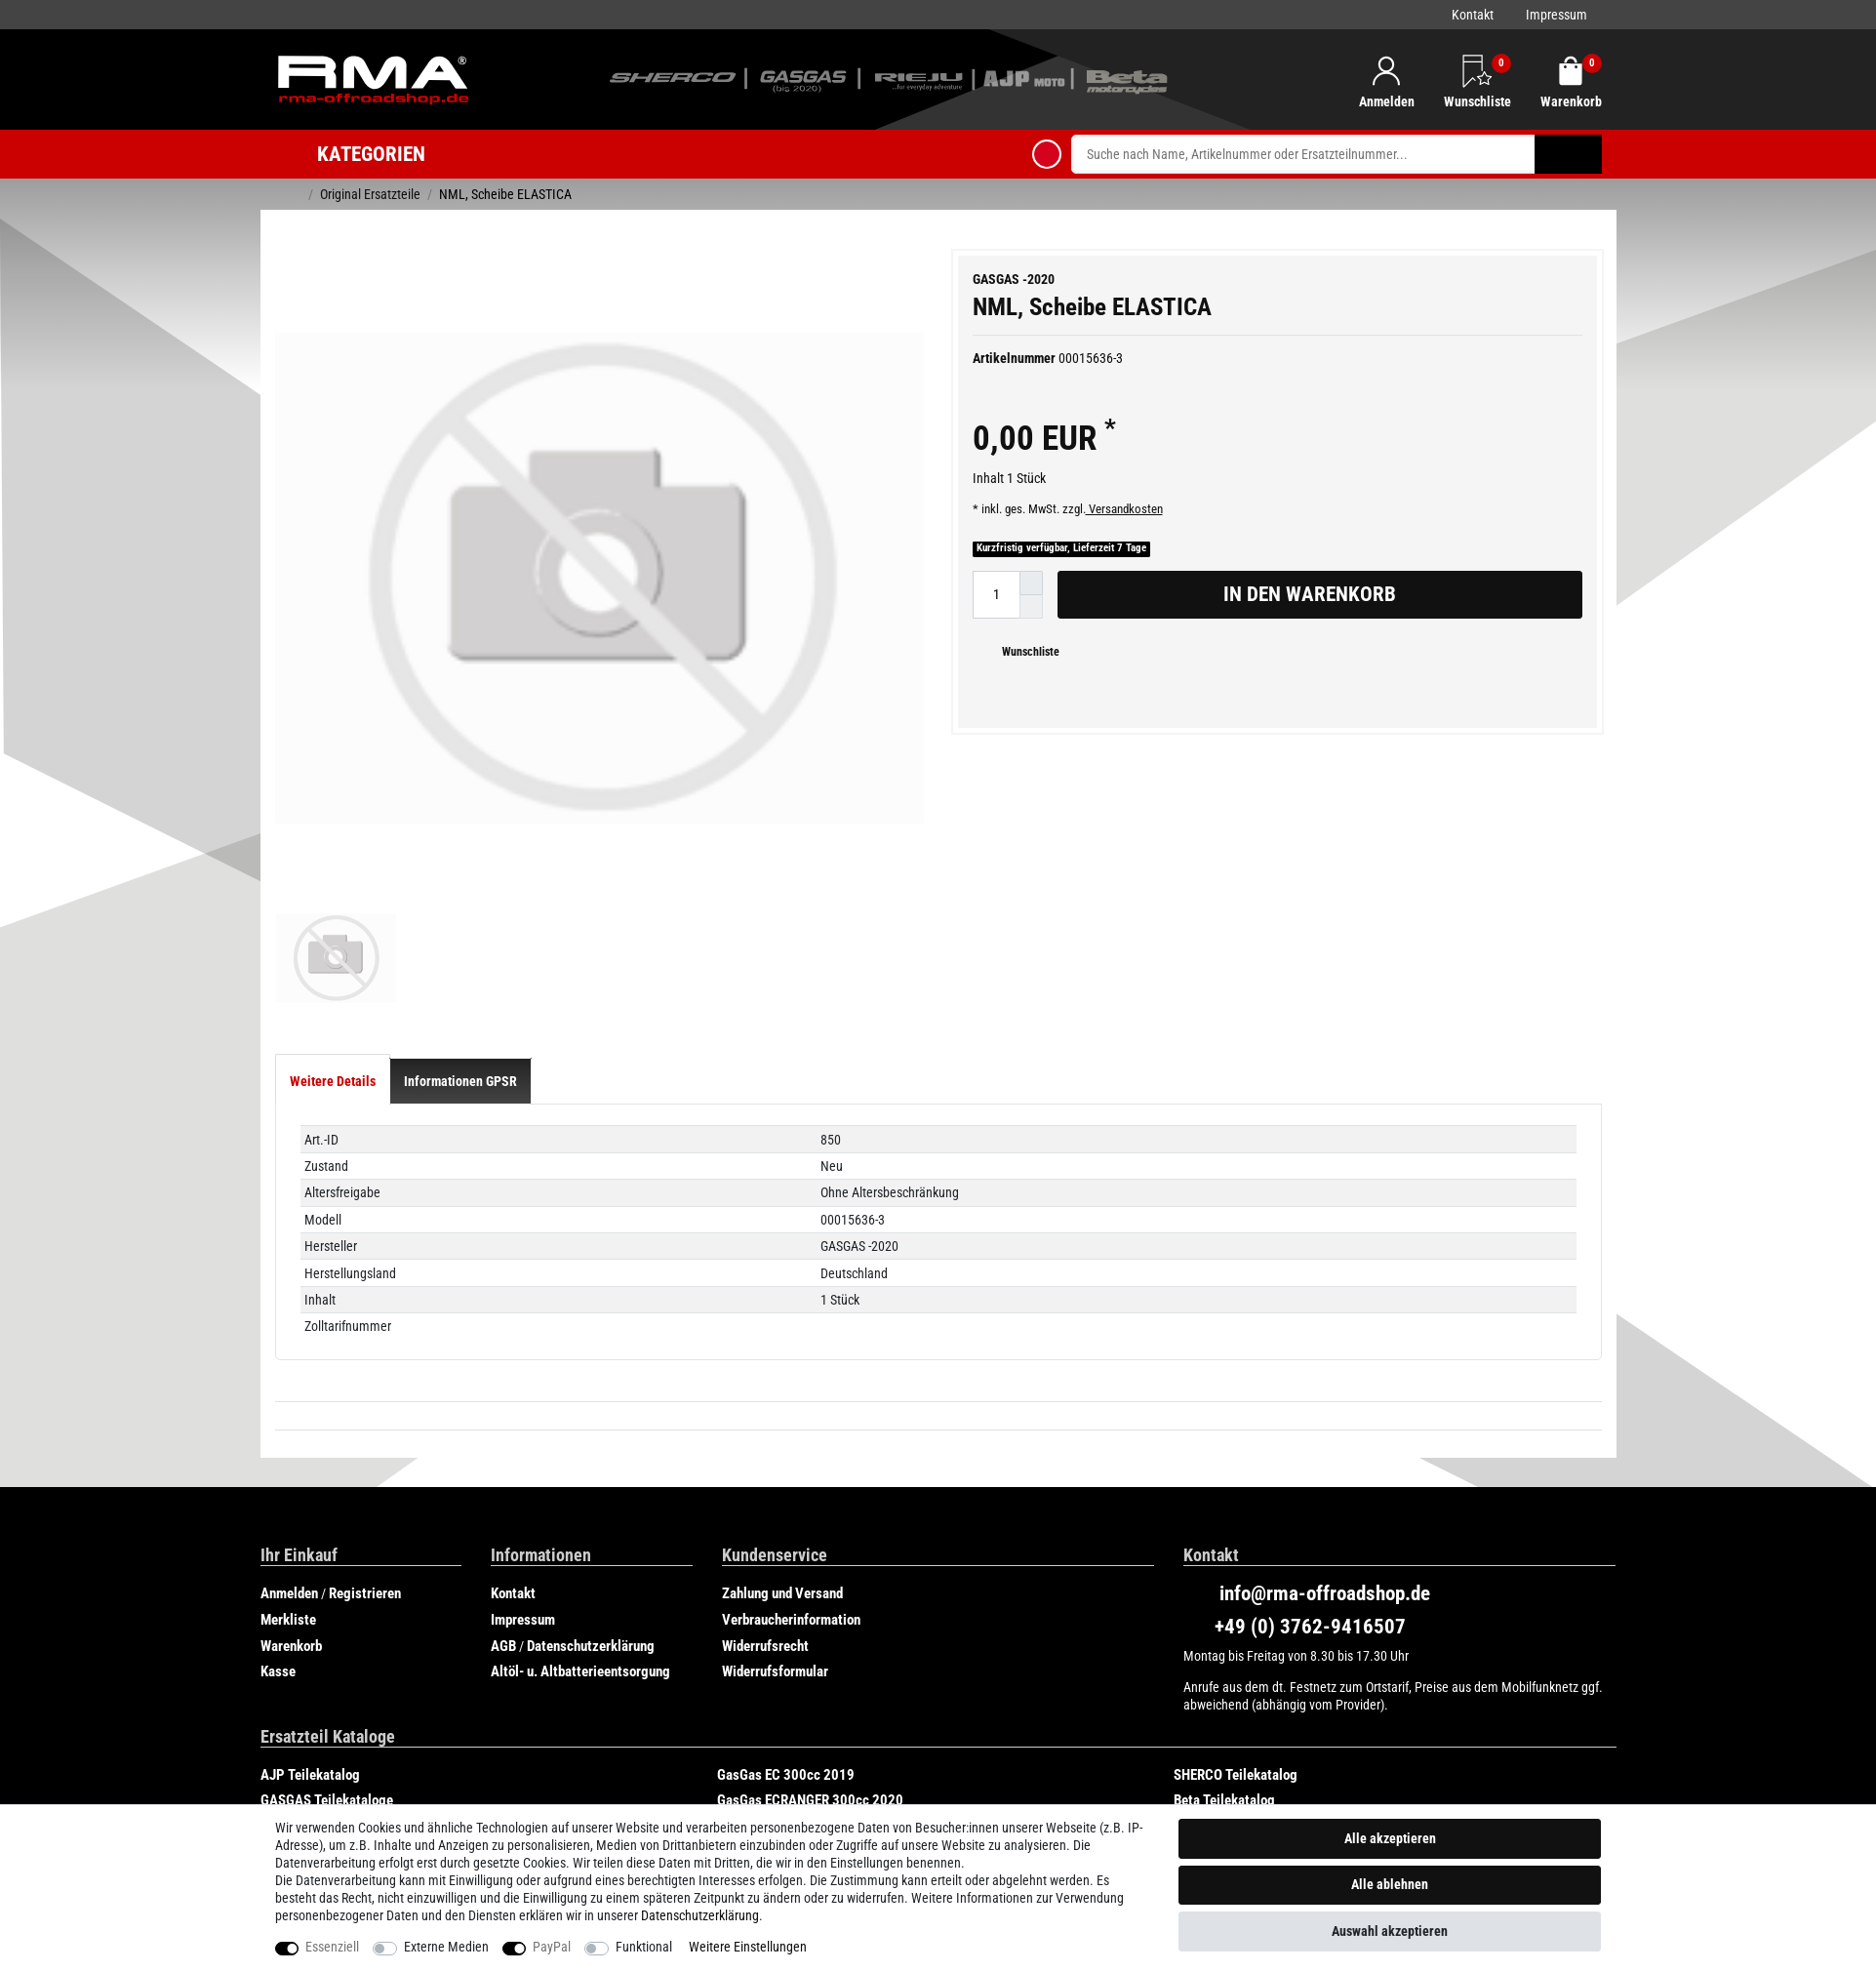 The height and width of the screenshot is (1972, 1876). What do you see at coordinates (460, 1045) in the screenshot?
I see `Informationen GPSR` at bounding box center [460, 1045].